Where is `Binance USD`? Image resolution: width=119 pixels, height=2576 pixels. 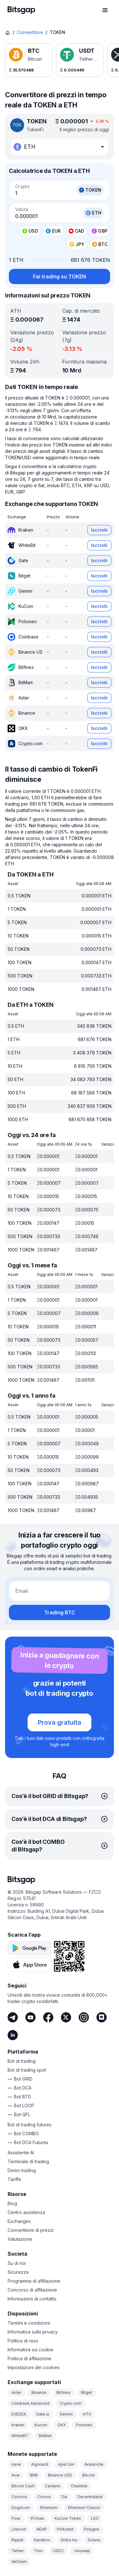 Binance USD is located at coordinates (60, 2475).